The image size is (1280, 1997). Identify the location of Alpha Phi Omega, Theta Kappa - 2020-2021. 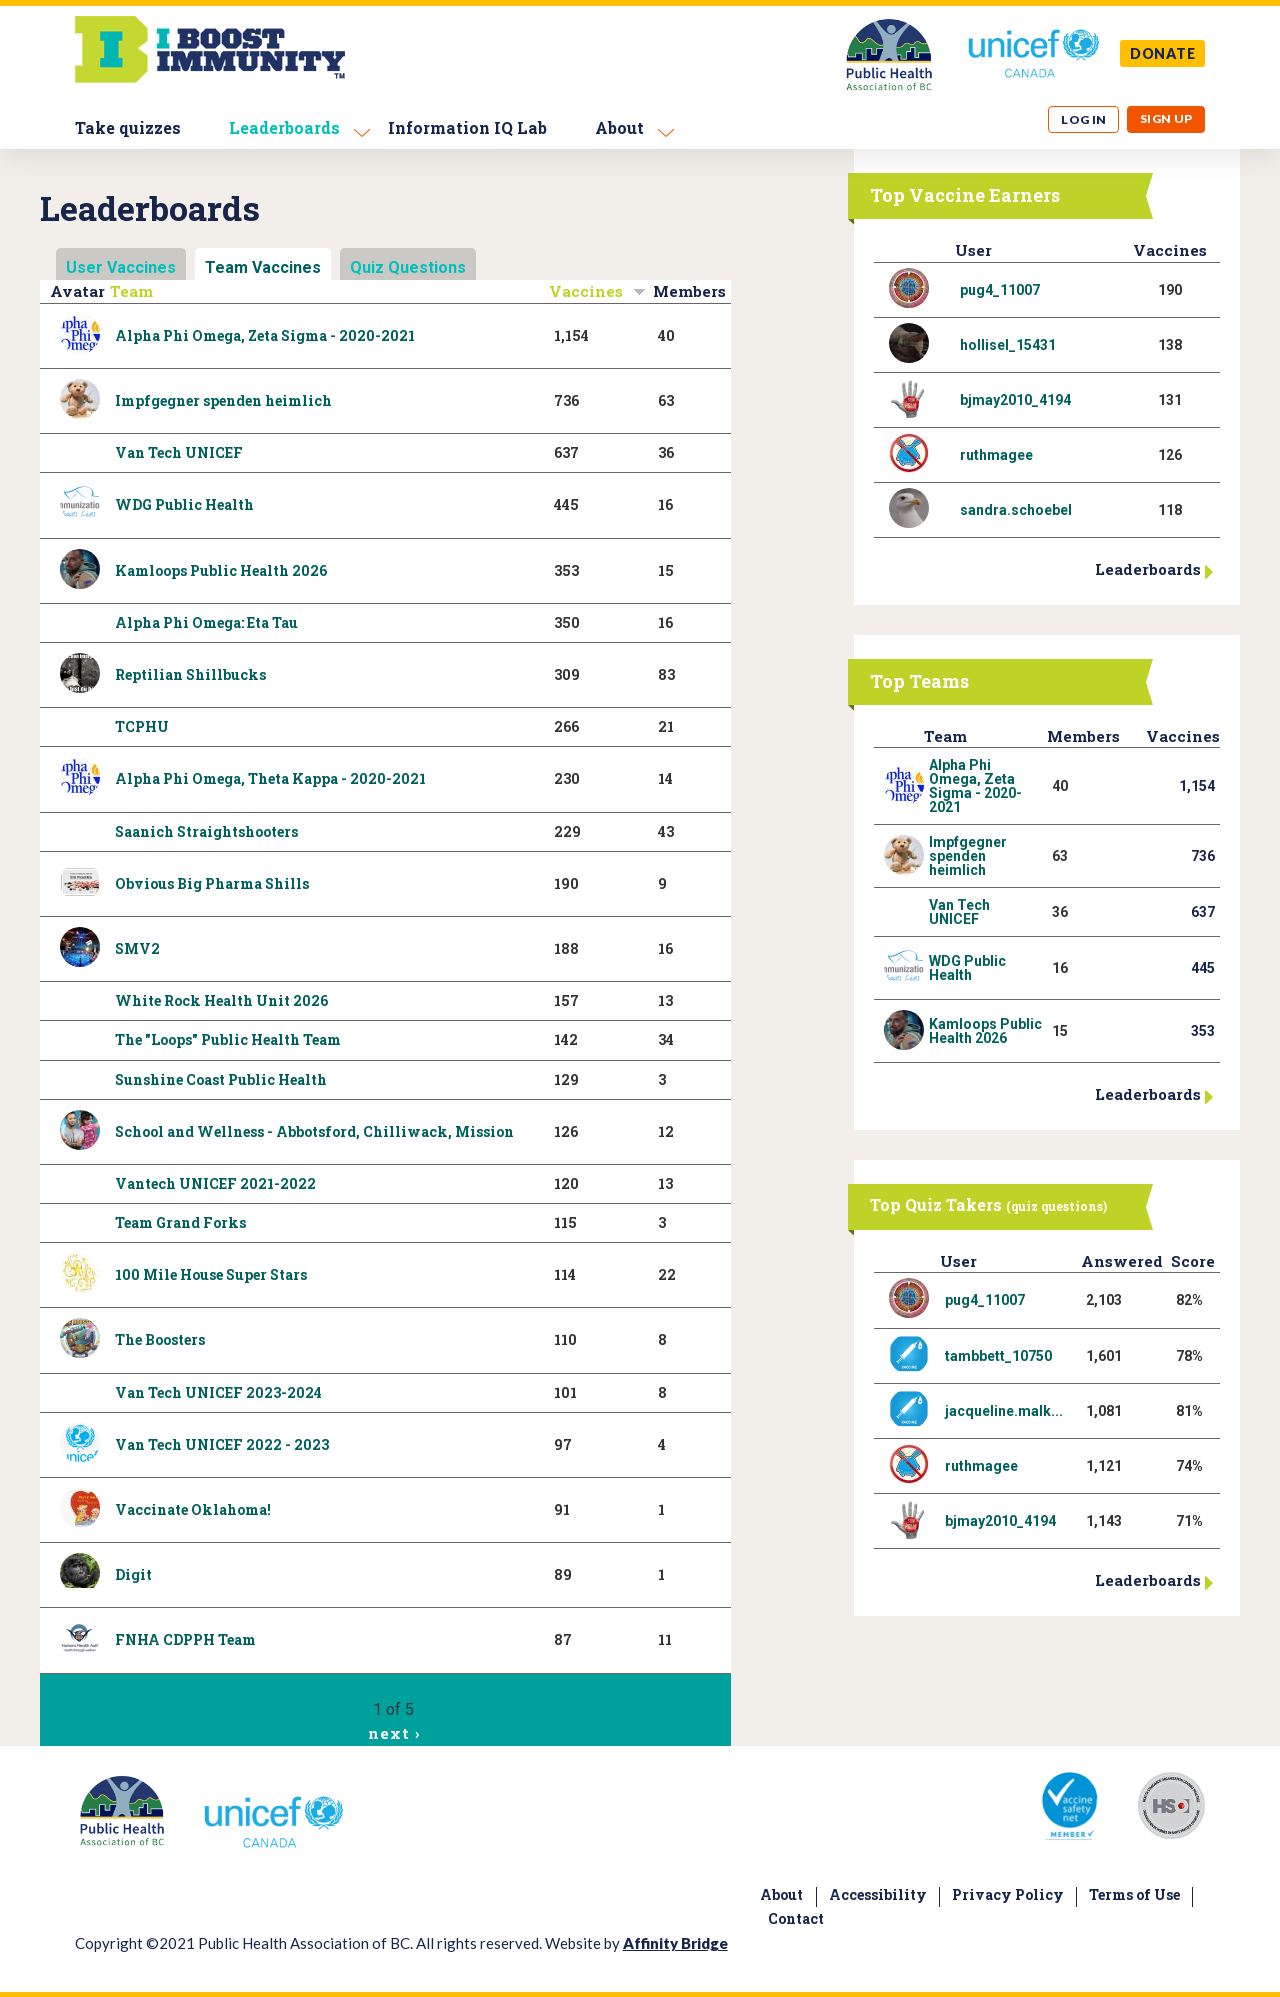
(270, 778).